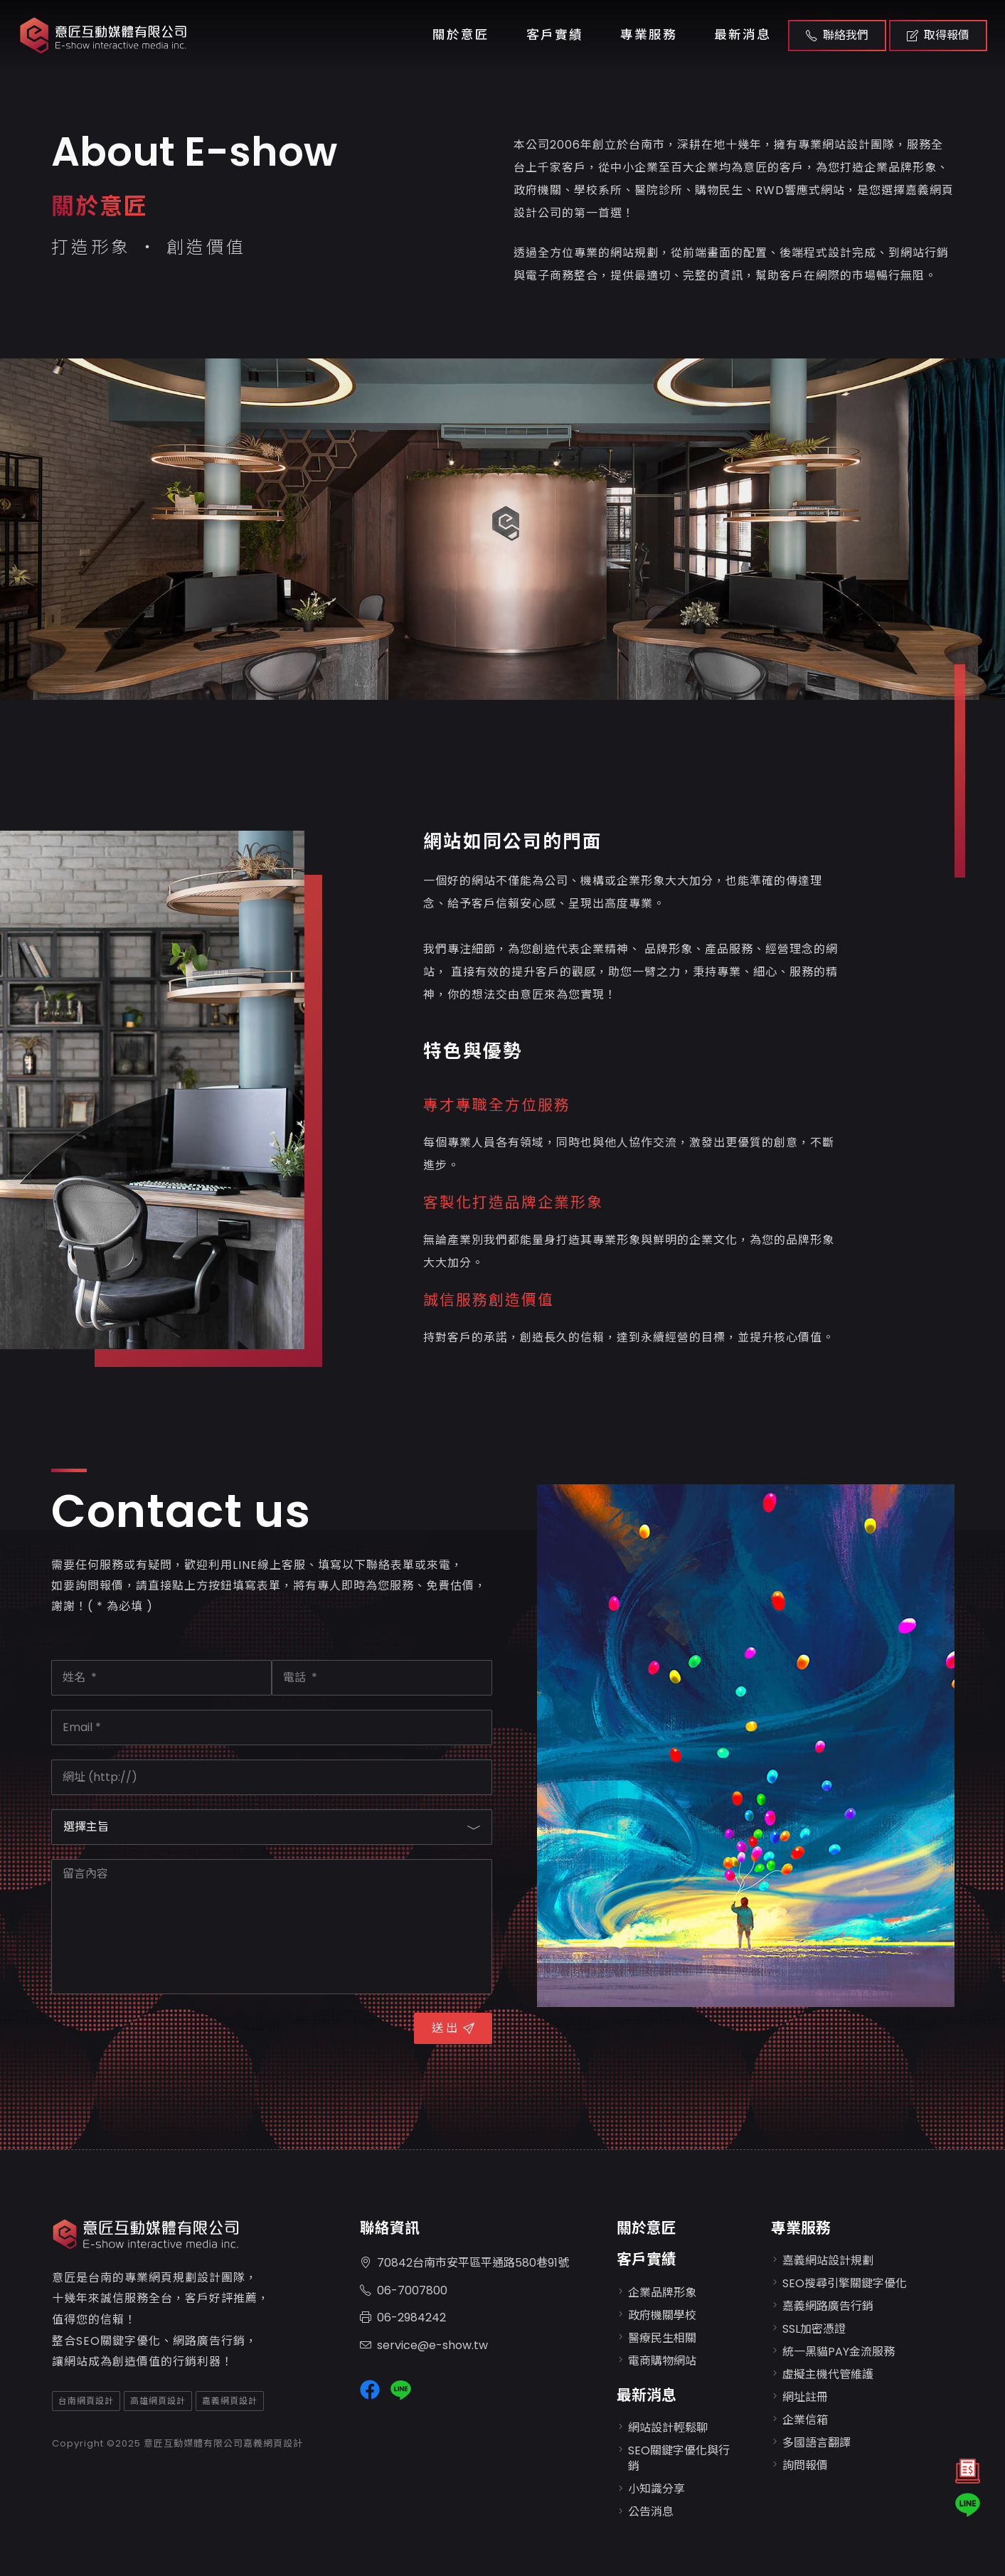 This screenshot has width=1005, height=2576. I want to click on 嘉義網站設計規劃, so click(827, 2260).